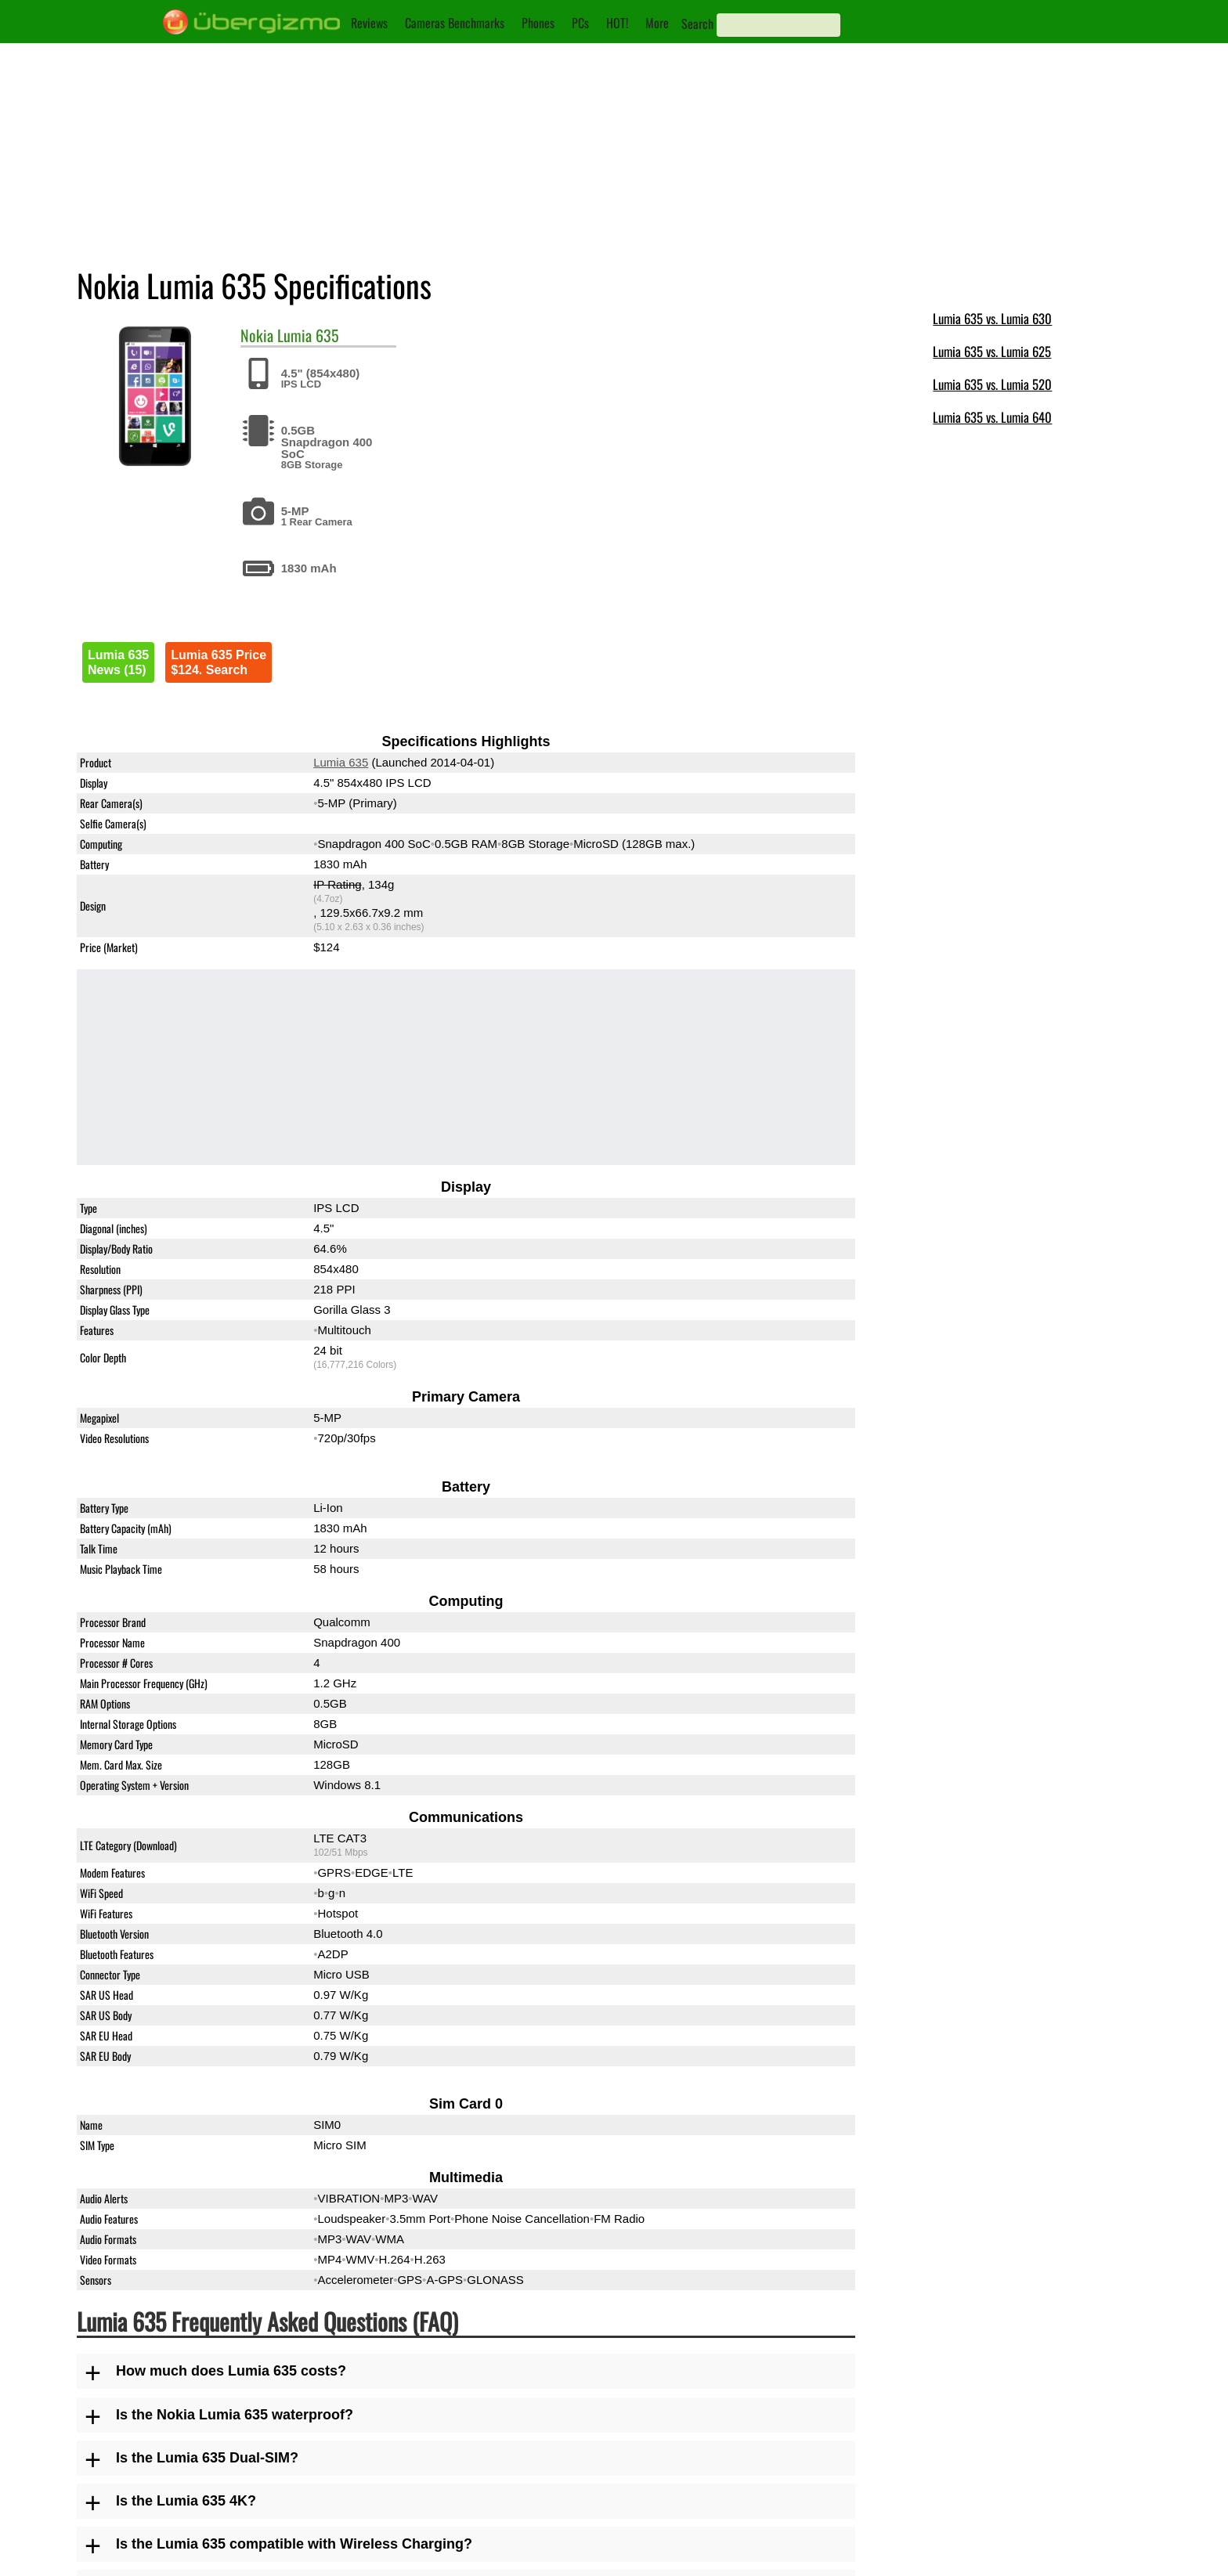 This screenshot has height=2576, width=1228. I want to click on Phones, so click(538, 22).